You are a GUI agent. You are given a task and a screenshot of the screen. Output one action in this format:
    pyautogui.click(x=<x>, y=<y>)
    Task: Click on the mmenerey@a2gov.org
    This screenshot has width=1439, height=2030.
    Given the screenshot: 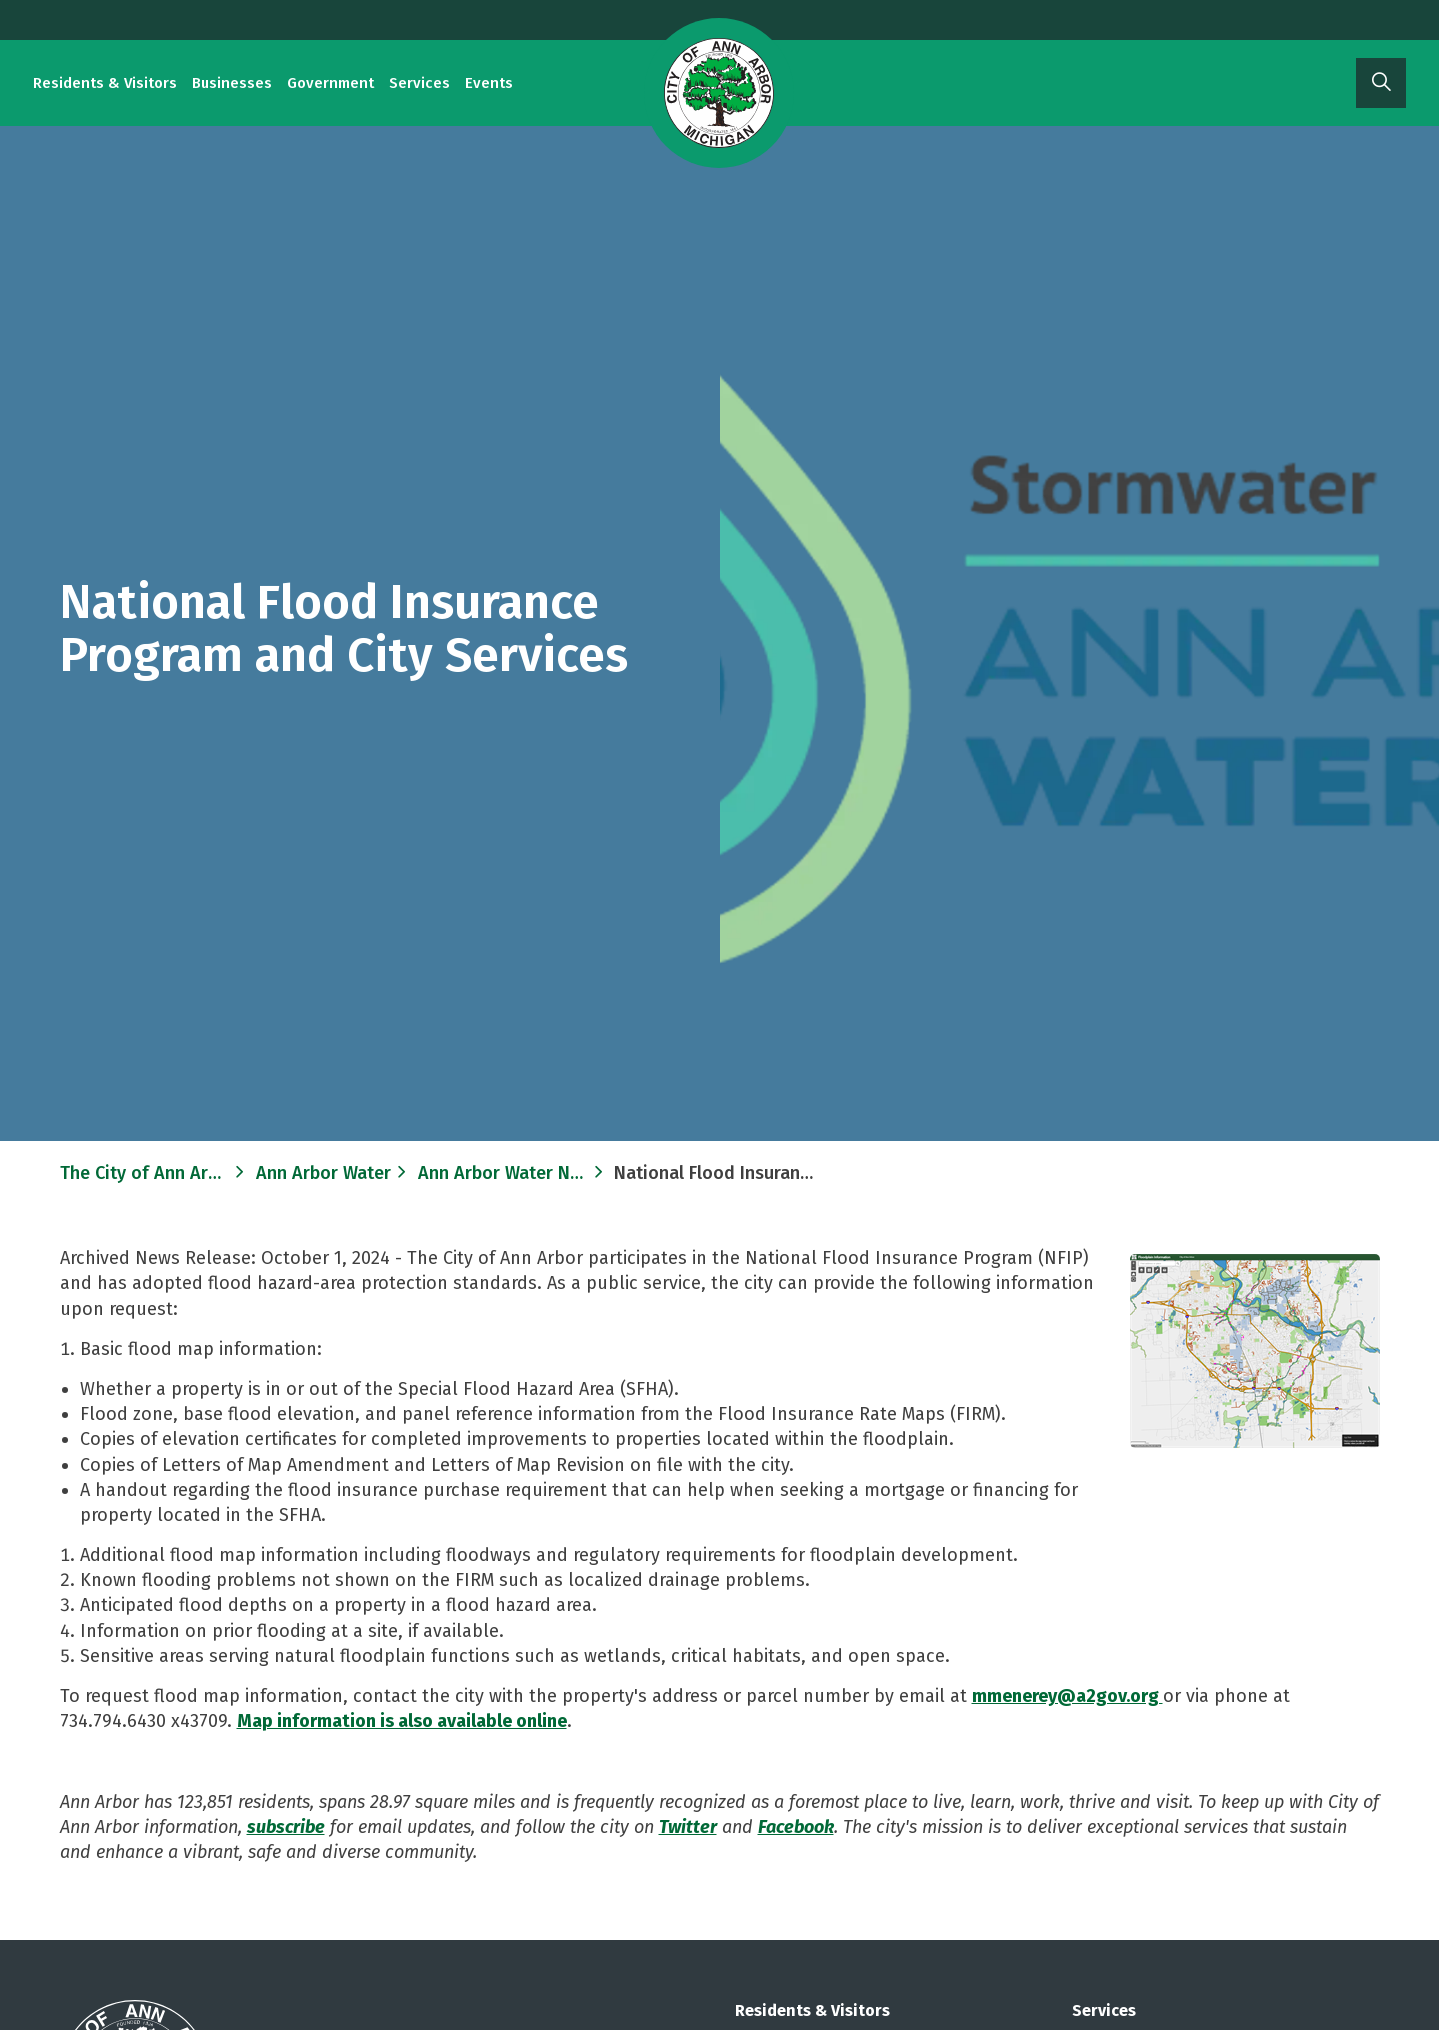 What is the action you would take?
    pyautogui.click(x=1067, y=1696)
    